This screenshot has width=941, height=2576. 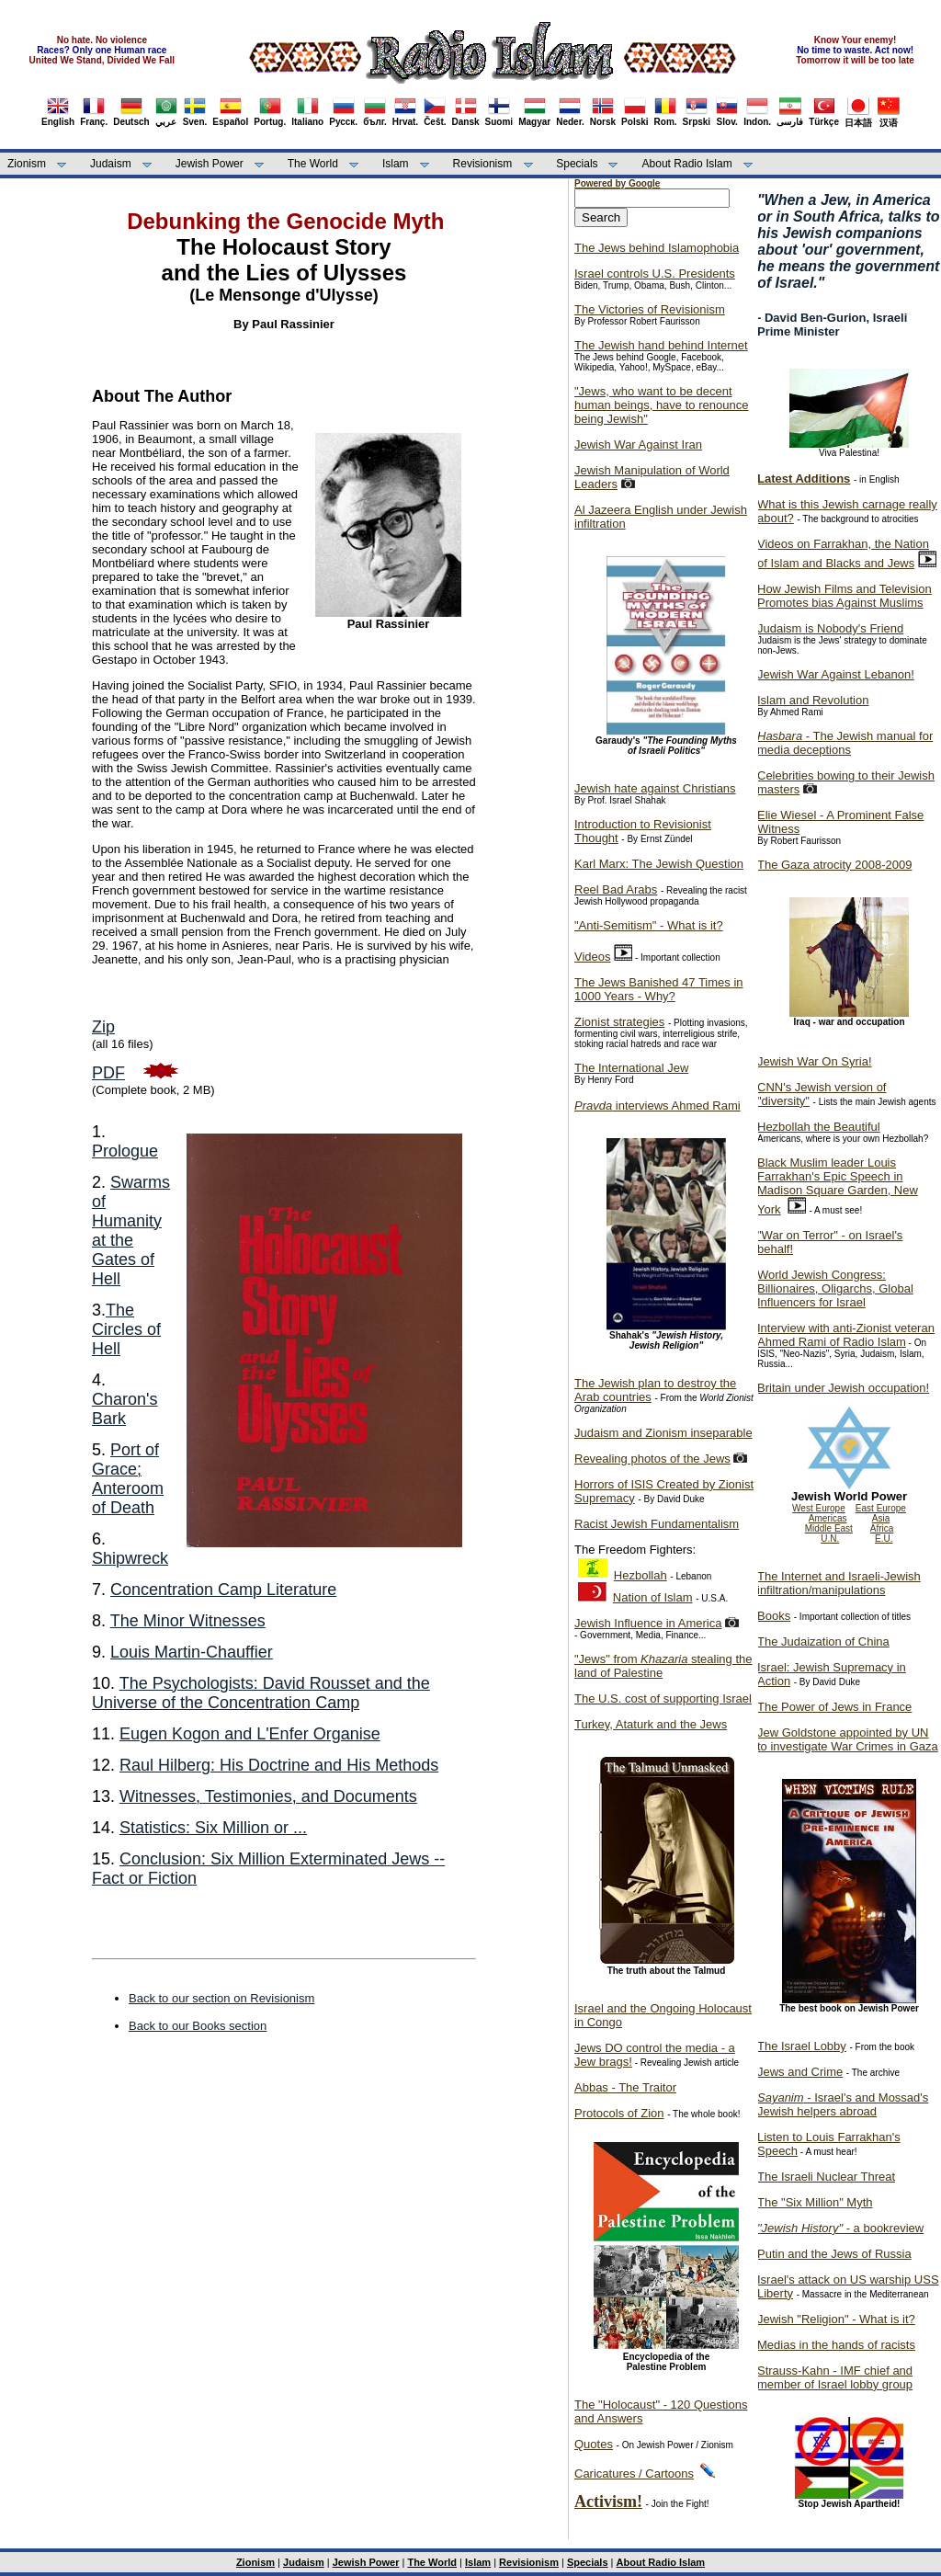 What do you see at coordinates (654, 273) in the screenshot?
I see `Israel controls U.S. Presidents` at bounding box center [654, 273].